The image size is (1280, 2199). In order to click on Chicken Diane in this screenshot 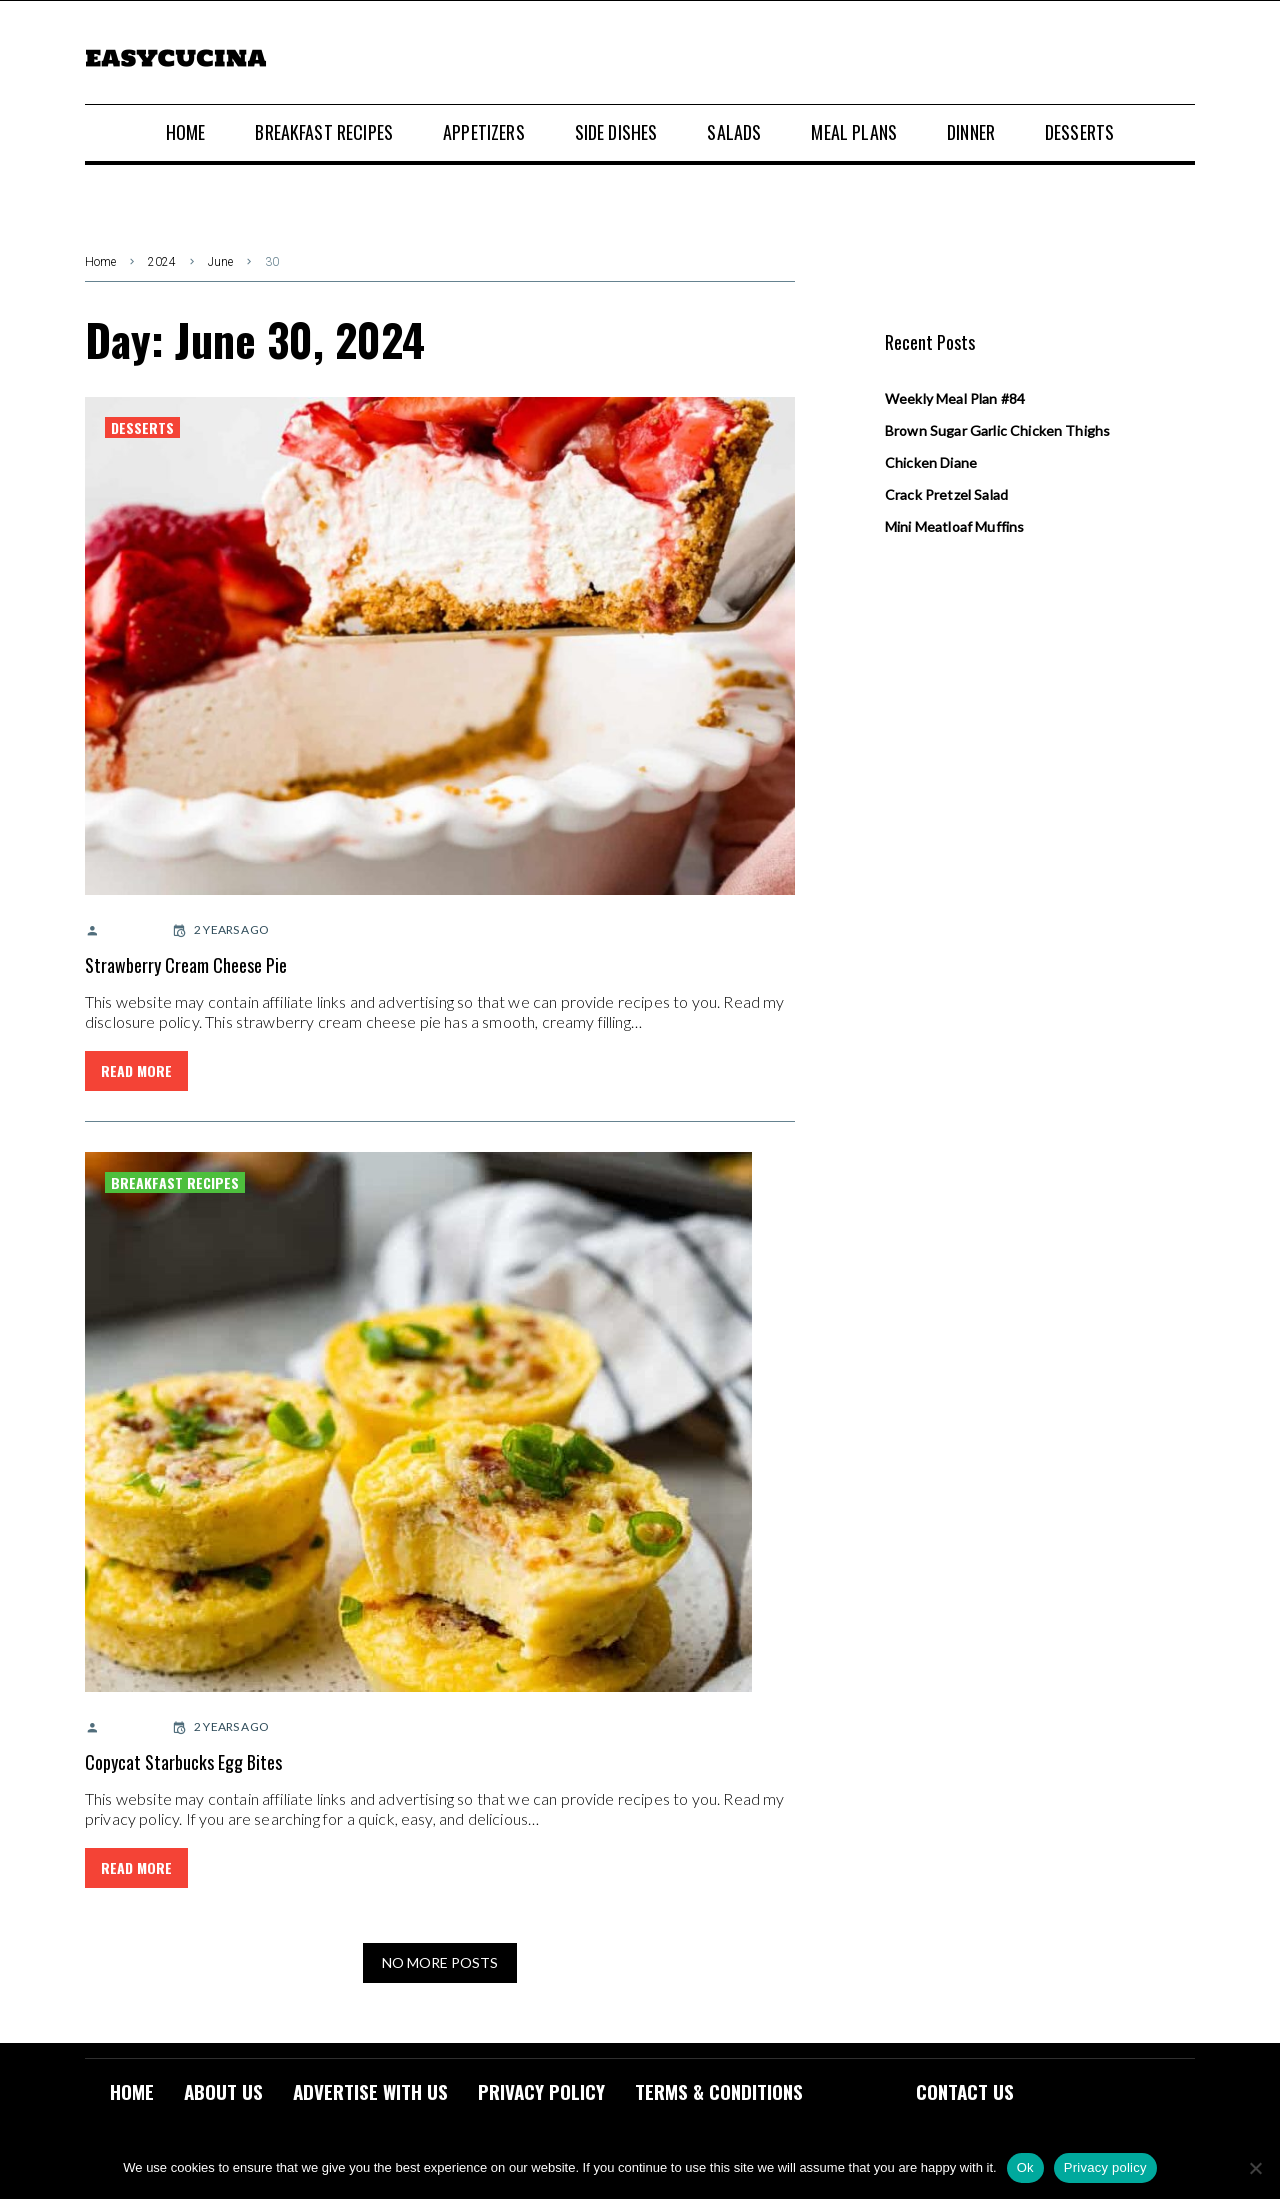, I will do `click(931, 462)`.